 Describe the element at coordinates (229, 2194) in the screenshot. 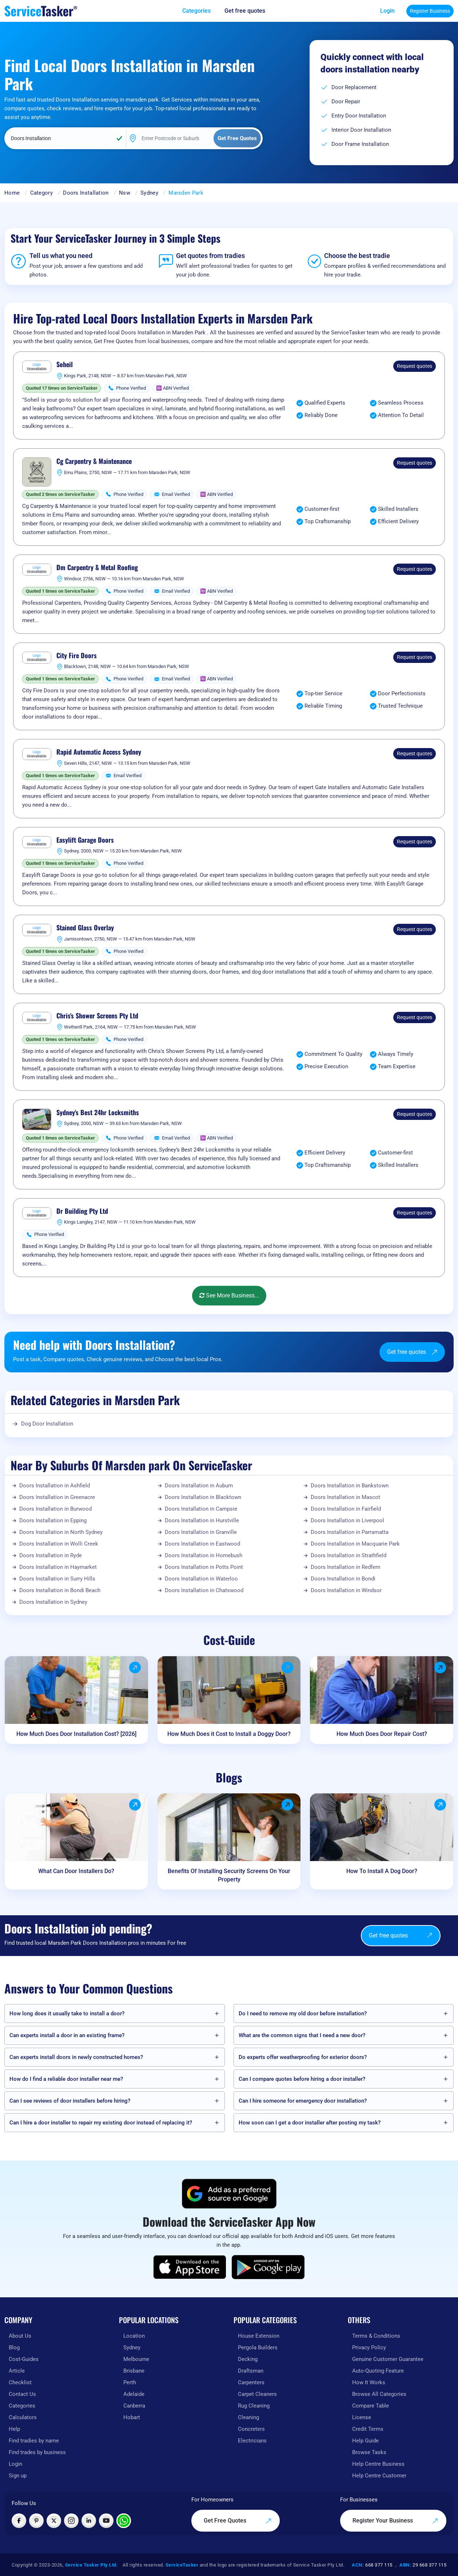

I see `[Add ServiceTasker as a preferred source on Google]` at that location.